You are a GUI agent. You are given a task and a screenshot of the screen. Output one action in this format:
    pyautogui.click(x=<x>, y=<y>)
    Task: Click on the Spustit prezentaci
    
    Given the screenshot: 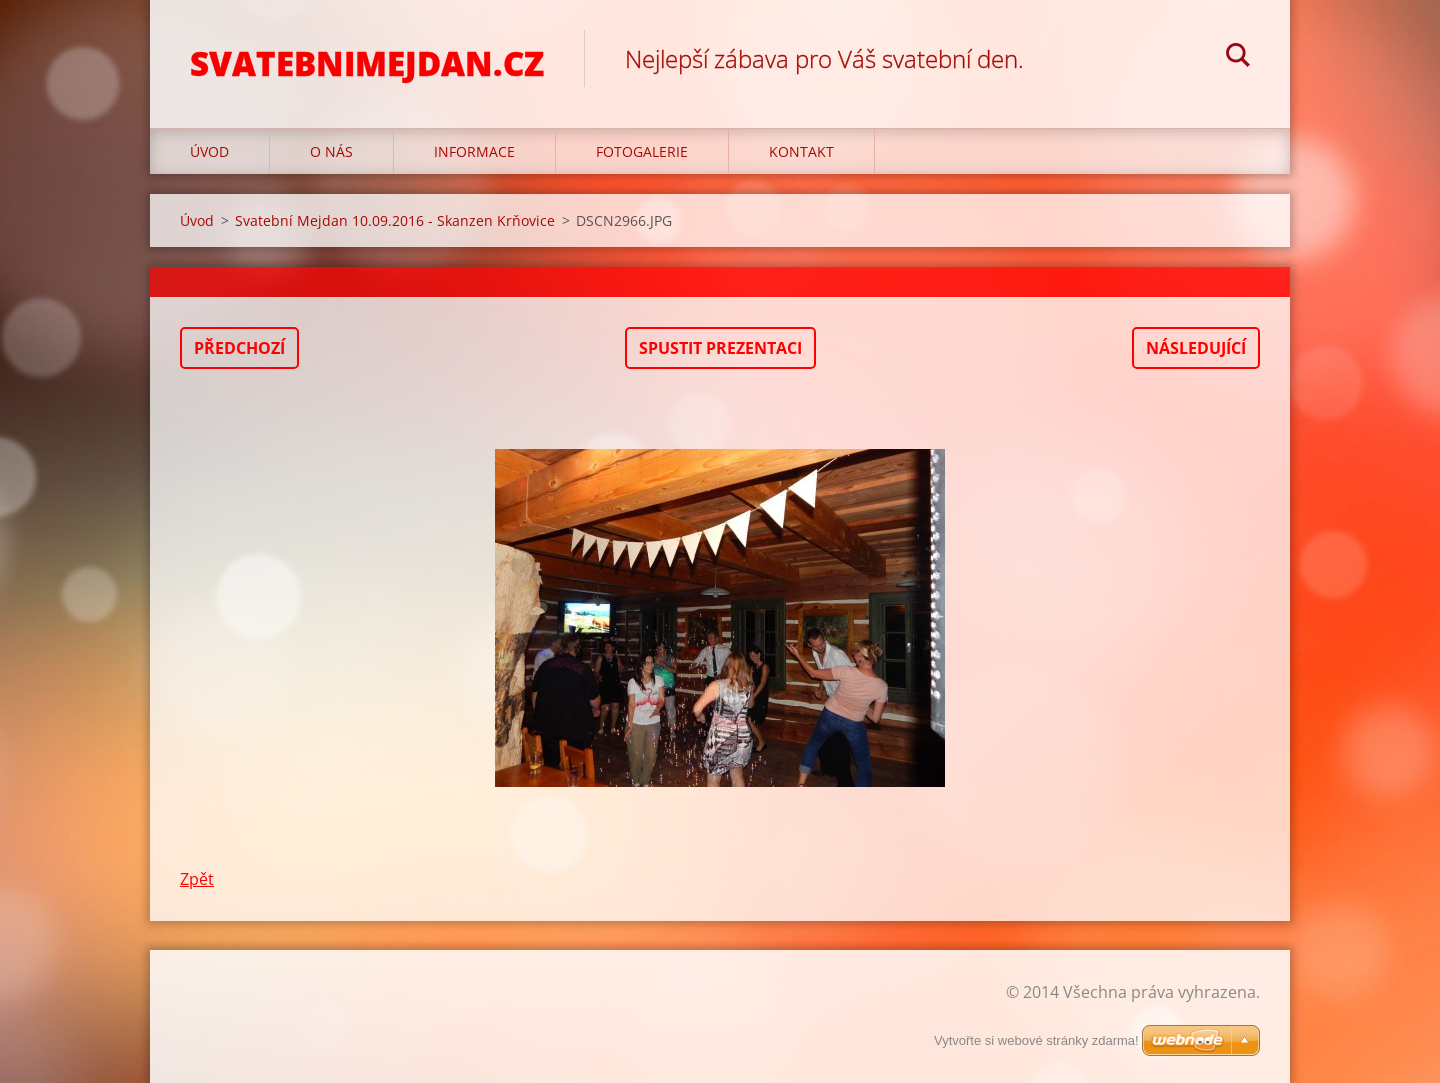 What is the action you would take?
    pyautogui.click(x=720, y=348)
    